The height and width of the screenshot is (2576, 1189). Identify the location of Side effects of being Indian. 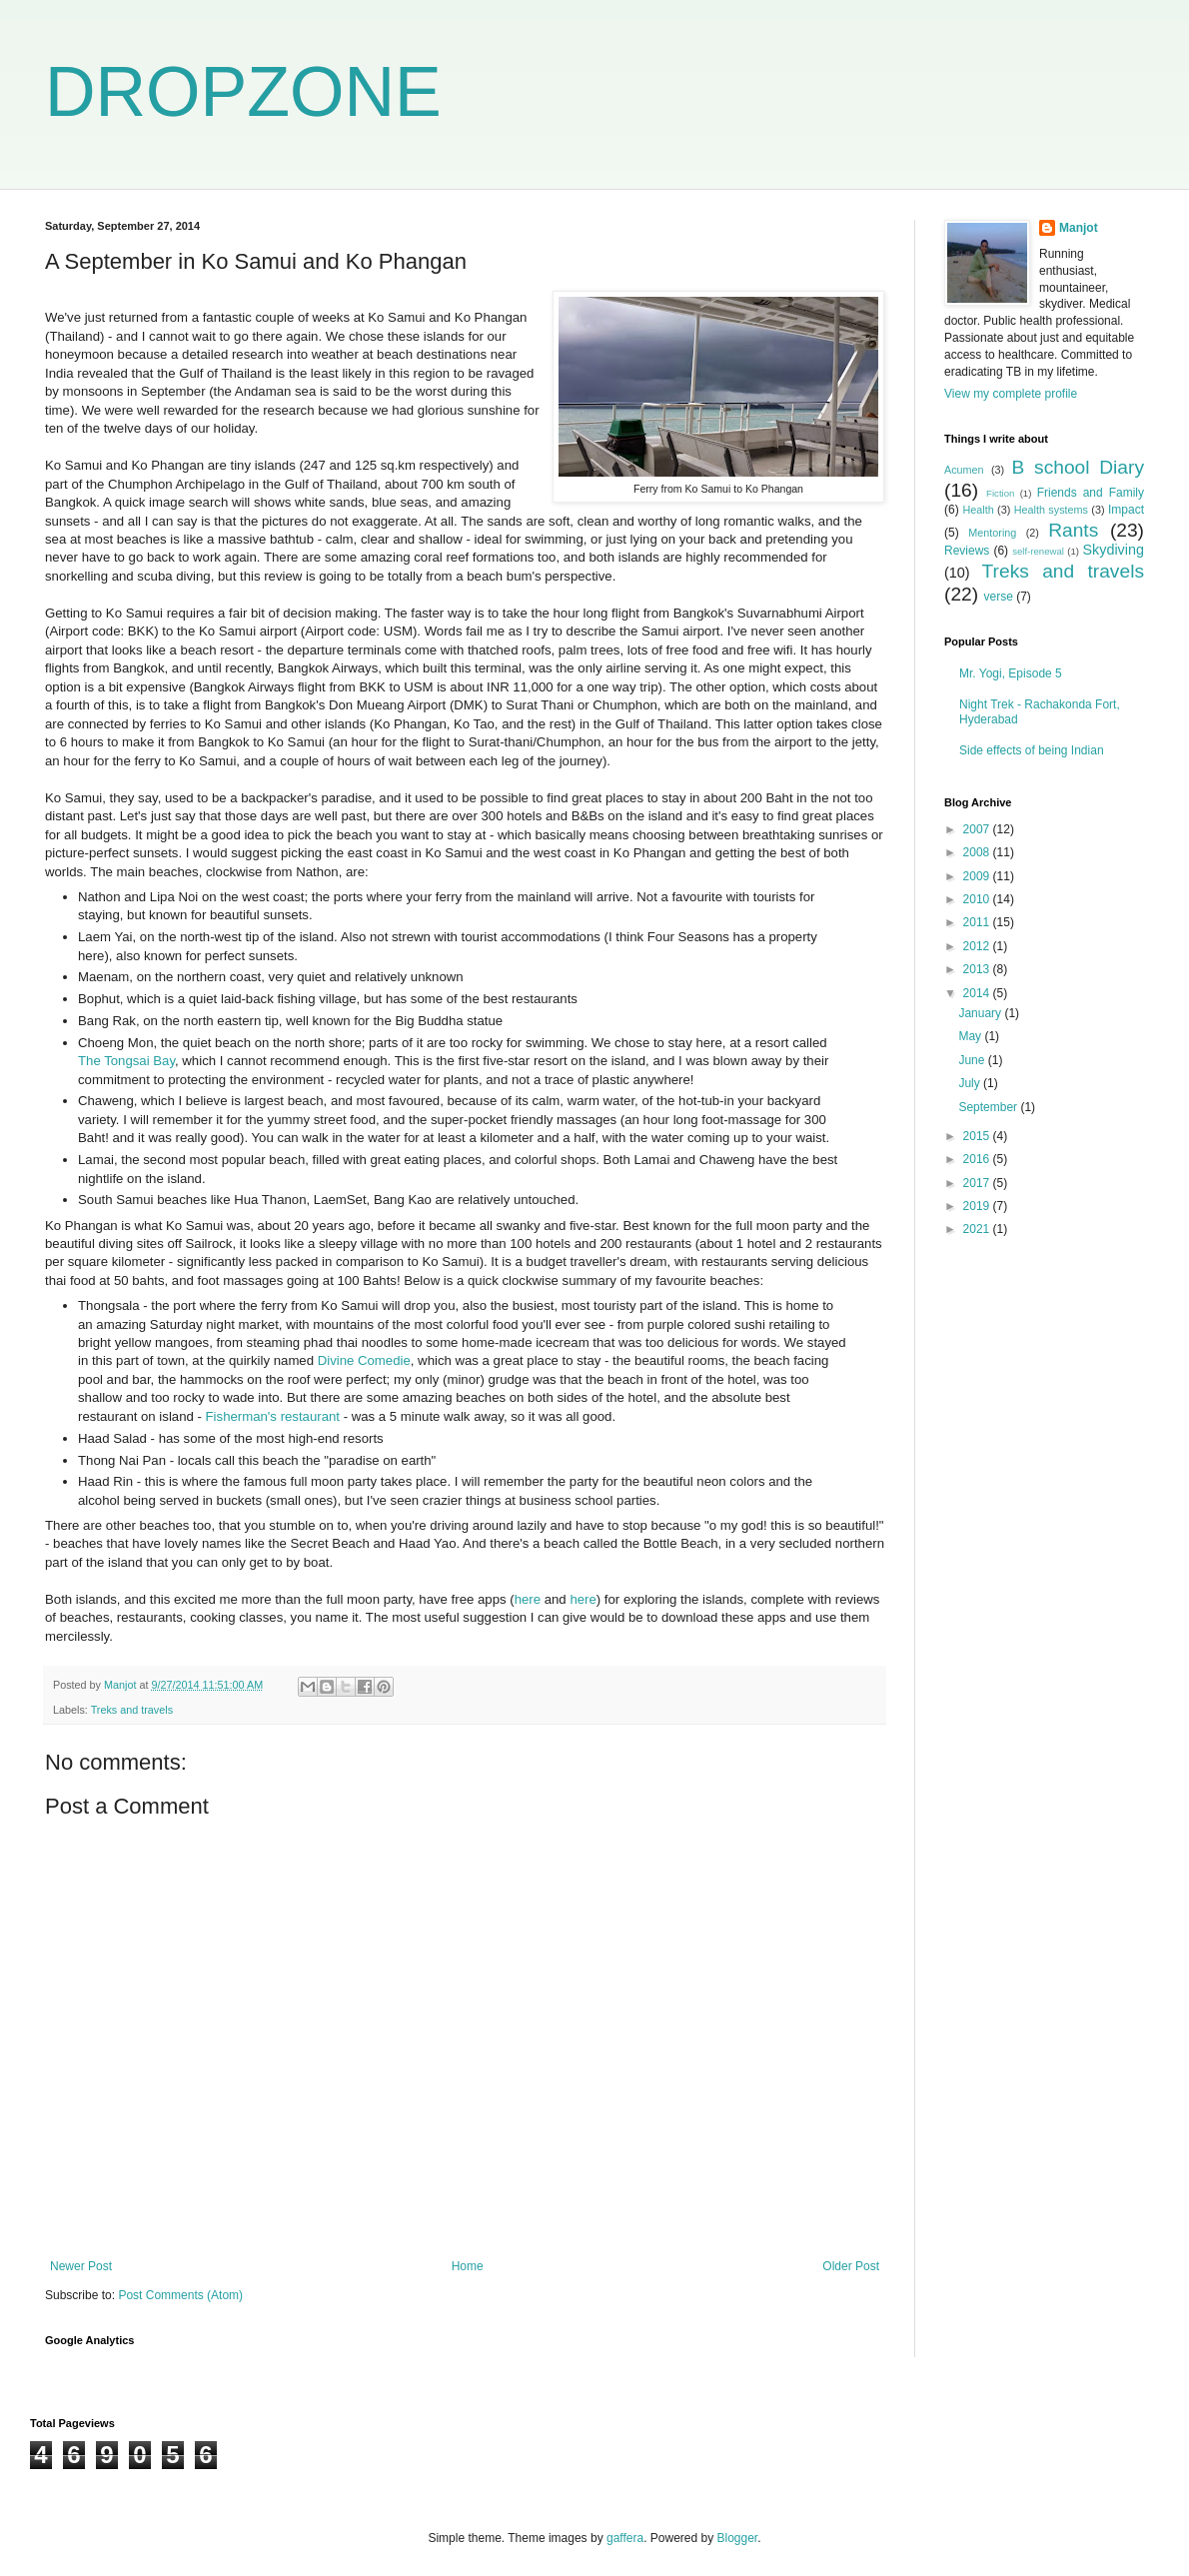
(1031, 750).